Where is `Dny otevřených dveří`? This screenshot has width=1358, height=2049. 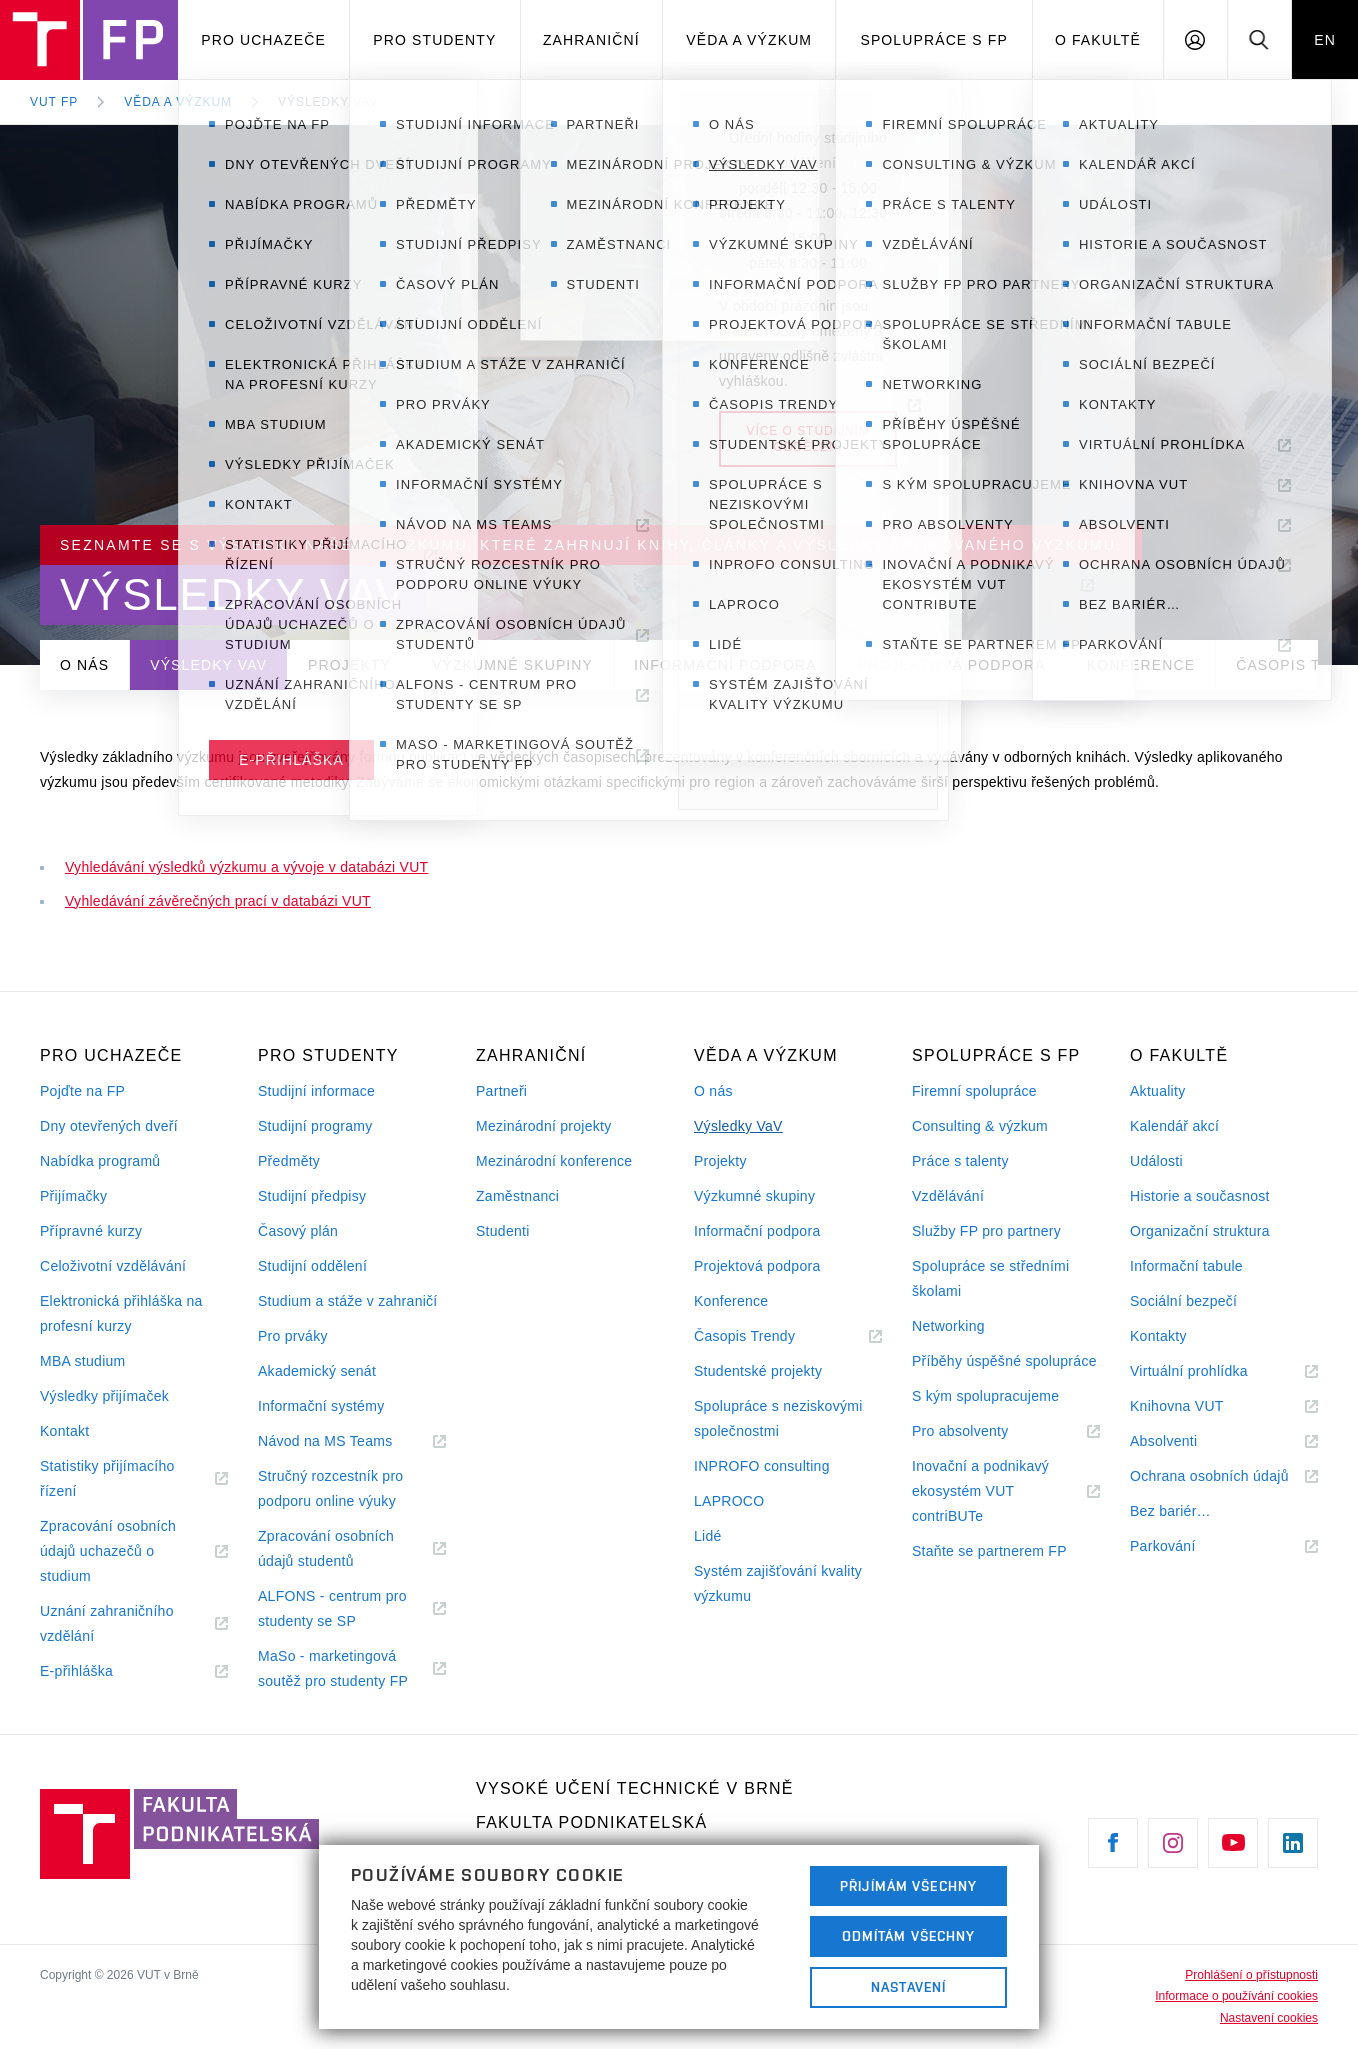
Dny otevřených dveří is located at coordinates (109, 1126).